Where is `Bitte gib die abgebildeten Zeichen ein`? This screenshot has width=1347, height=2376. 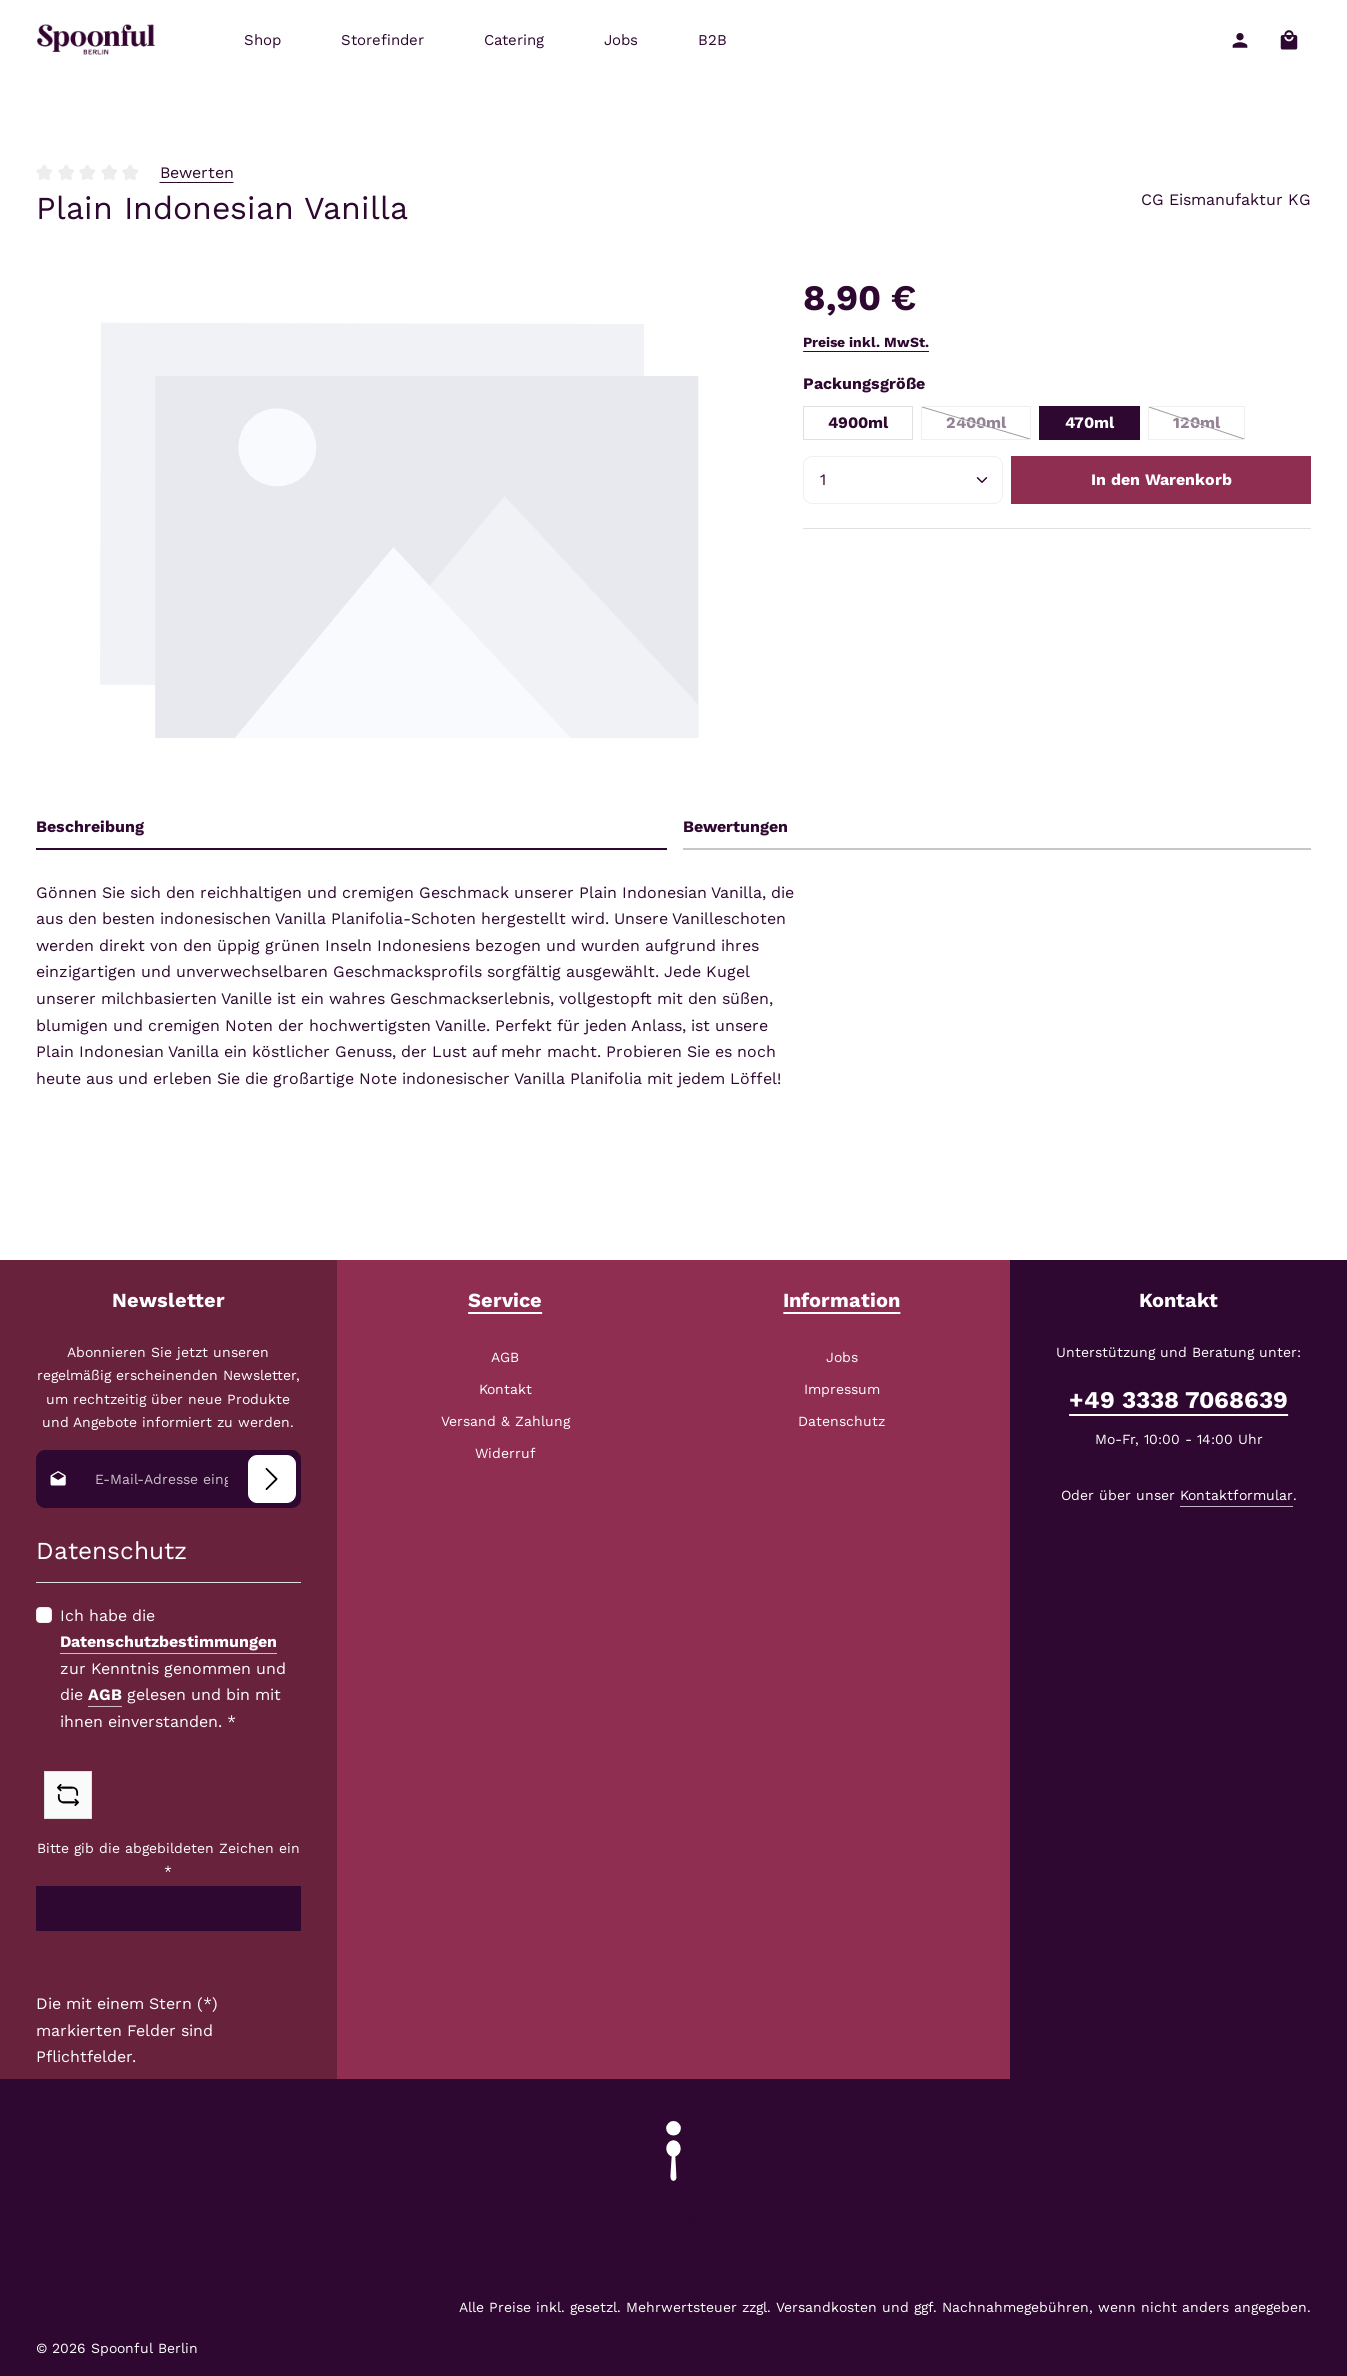 Bitte gib die abgebildeten Zeichen ein is located at coordinates (168, 1859).